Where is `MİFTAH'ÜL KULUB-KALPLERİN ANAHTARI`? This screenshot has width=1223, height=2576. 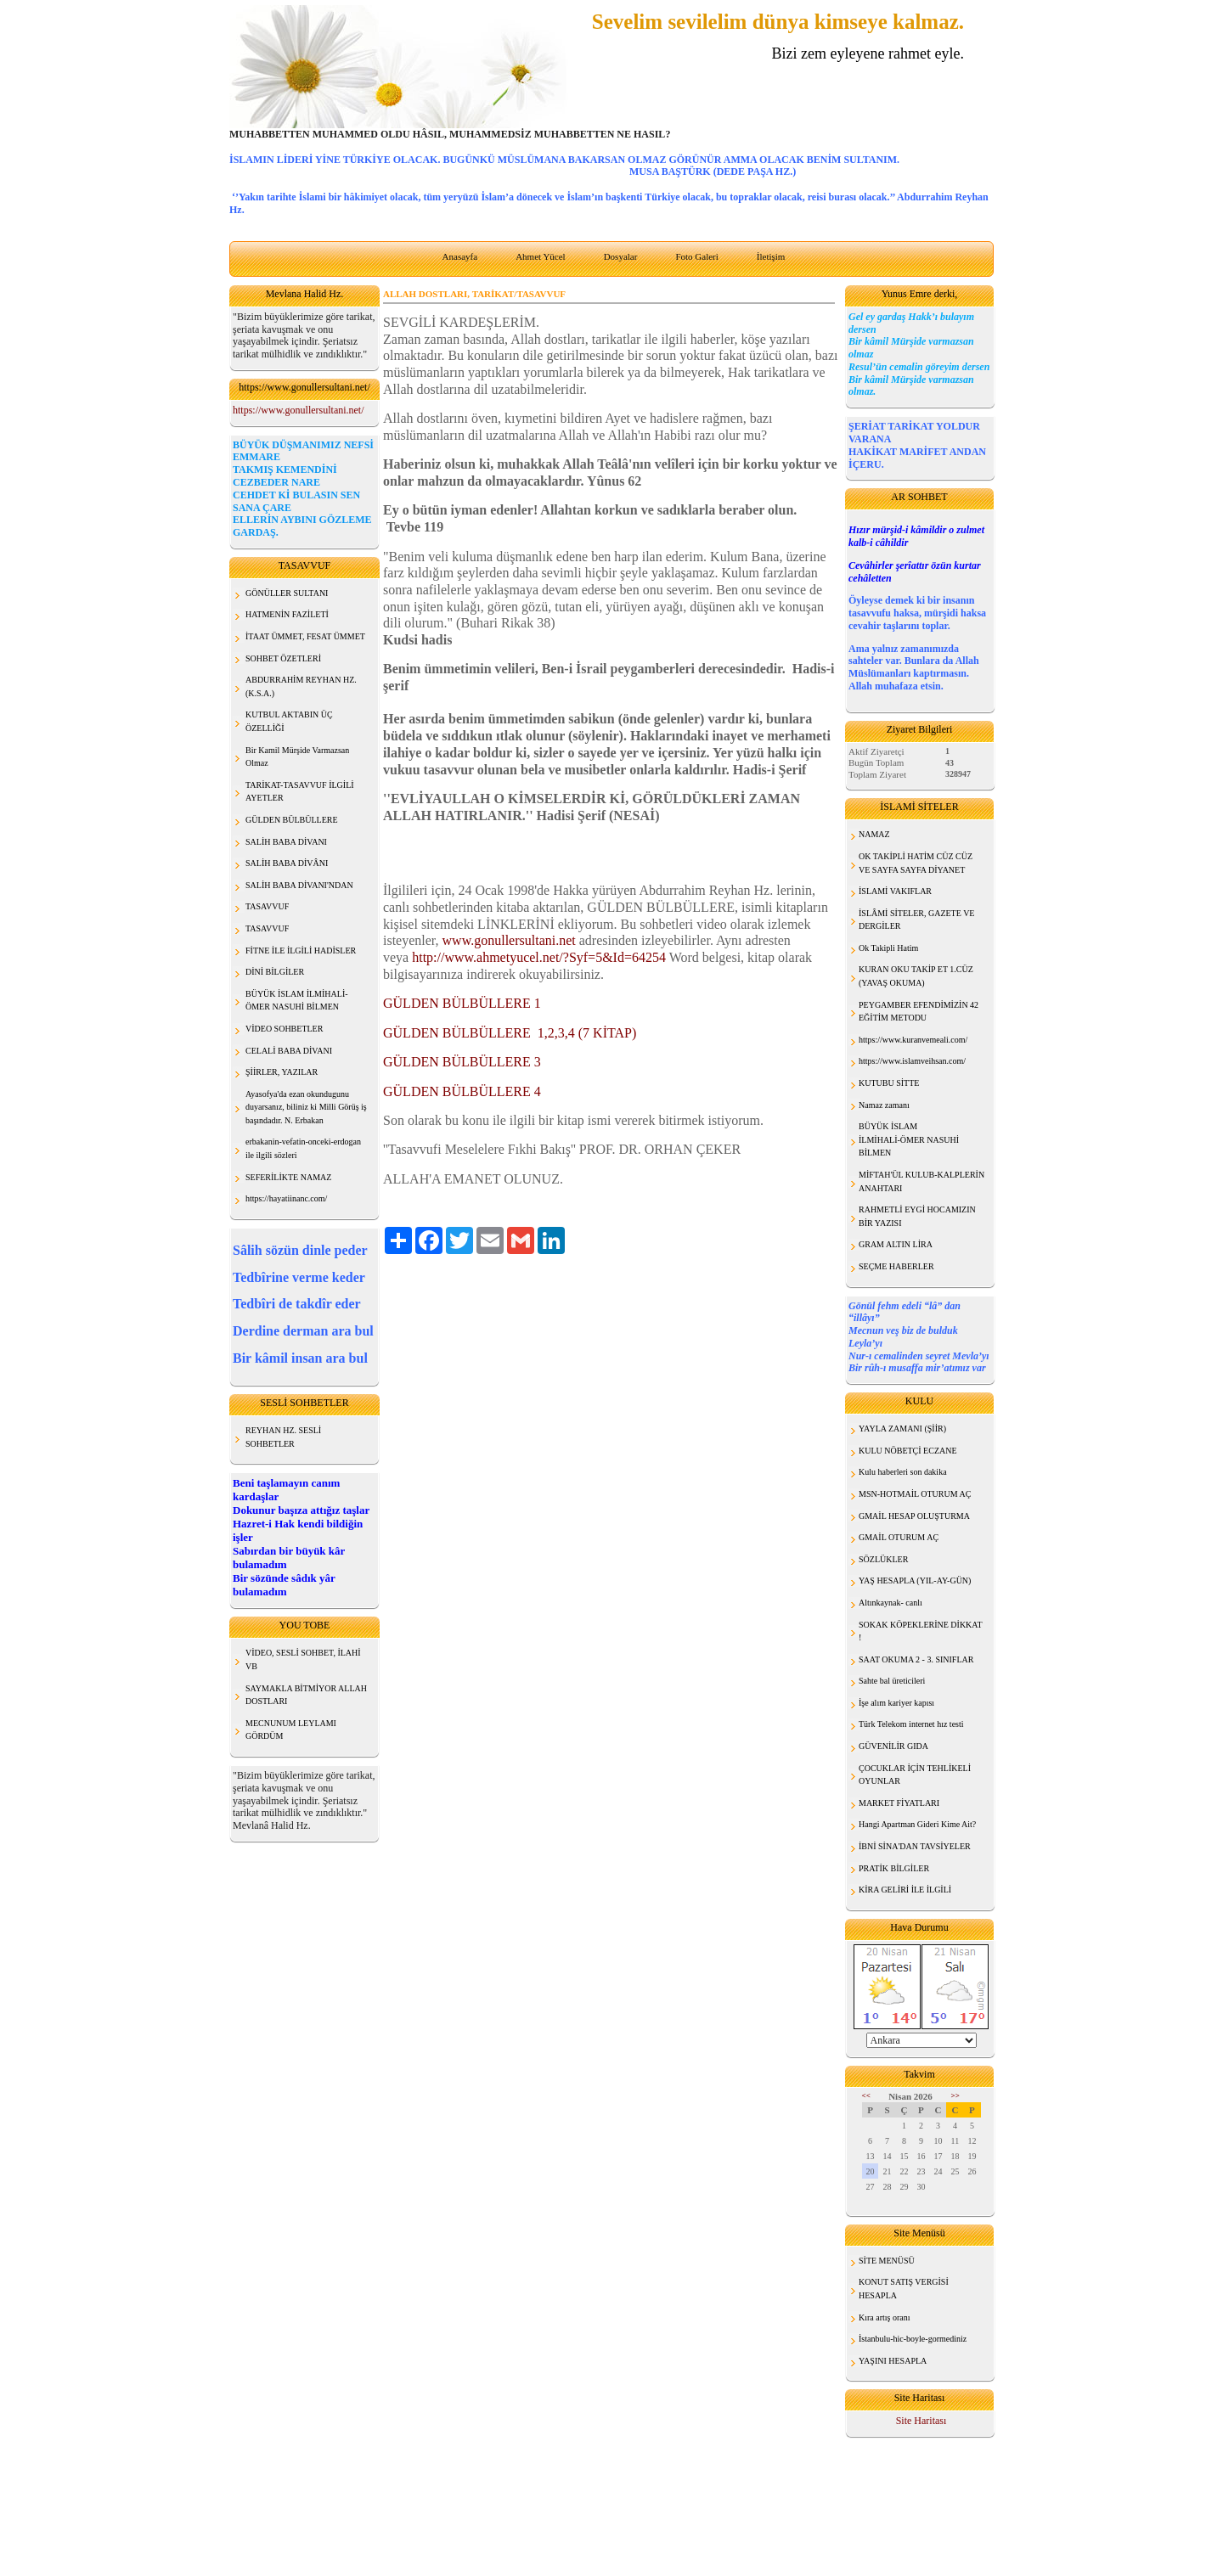
MİFTAH'ÜL KULUB-KALPLERİN ANAHTARI is located at coordinates (921, 1181).